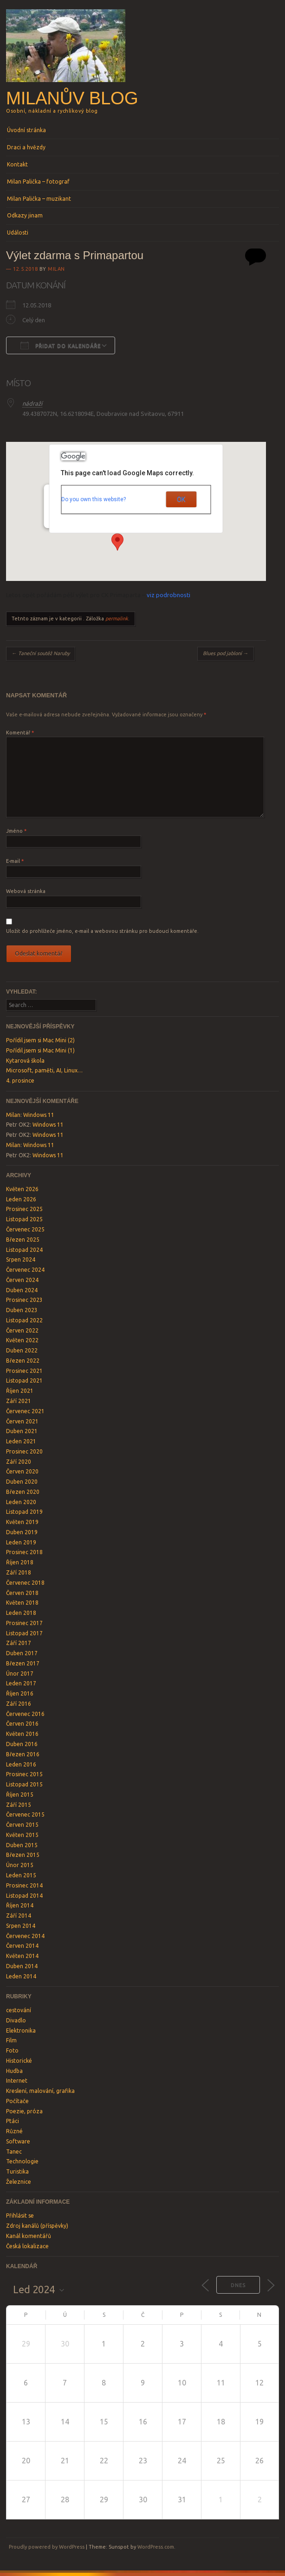 The height and width of the screenshot is (2576, 285). Describe the element at coordinates (24, 1885) in the screenshot. I see `Prosinec 2014` at that location.